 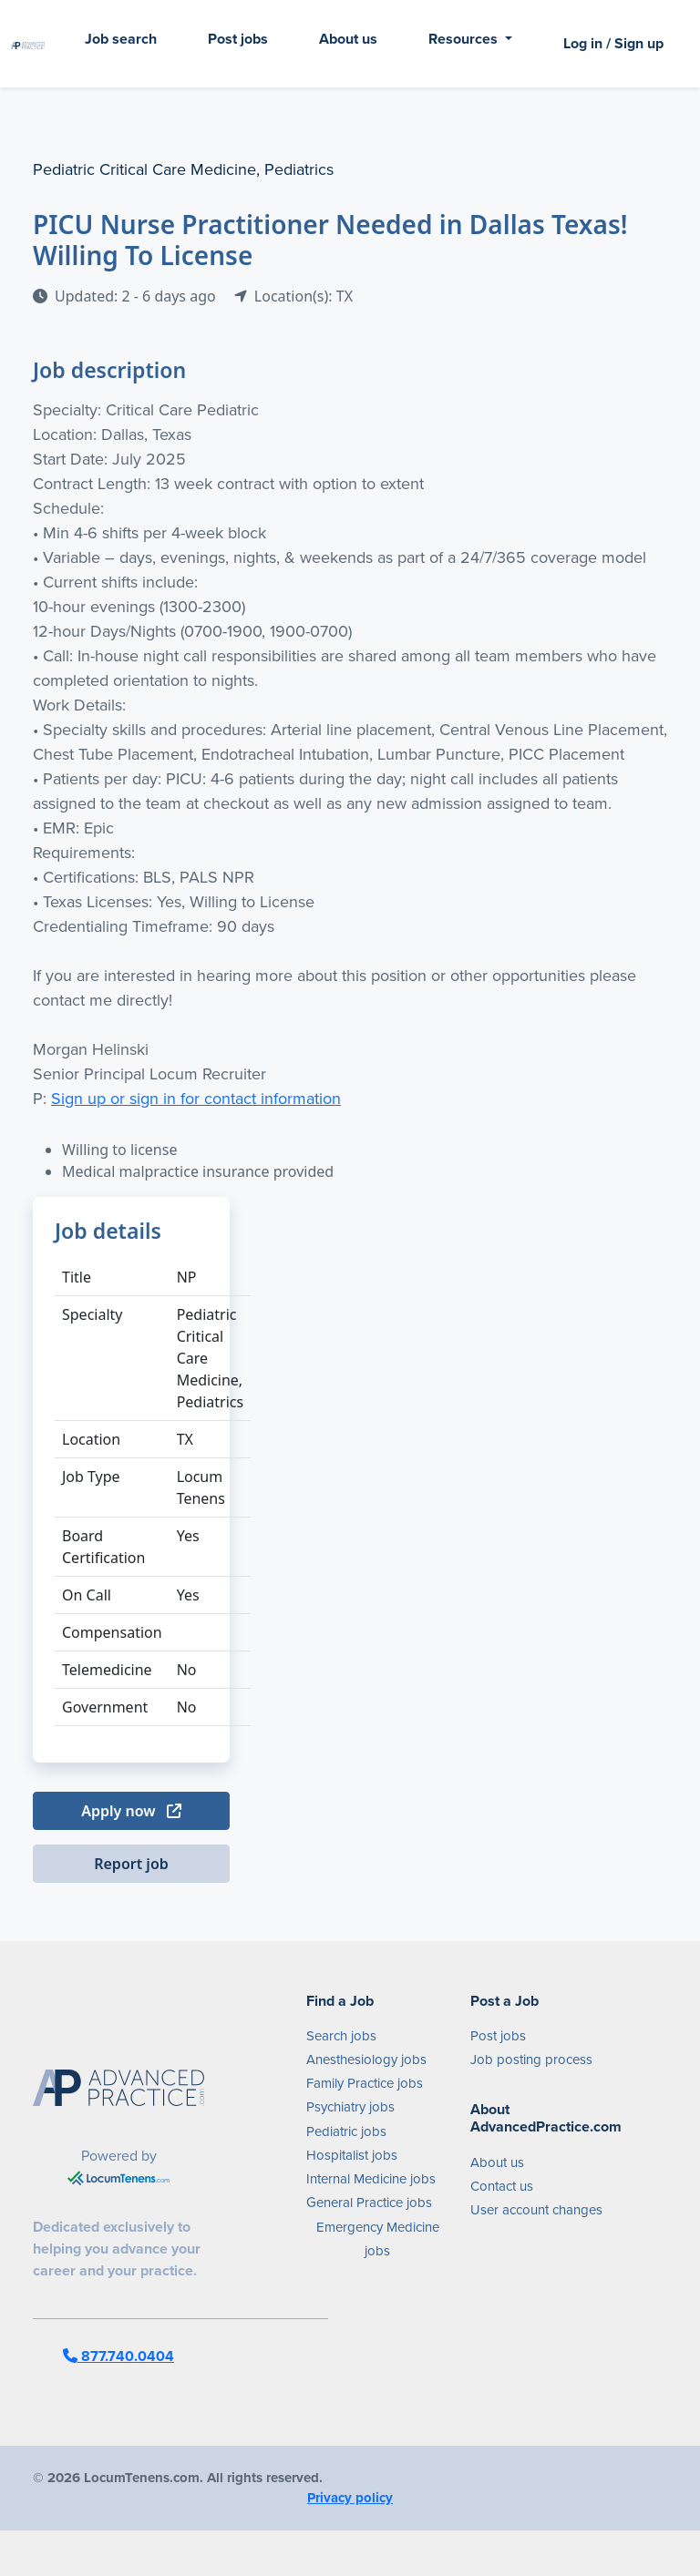 I want to click on Search jobs, so click(x=341, y=2036).